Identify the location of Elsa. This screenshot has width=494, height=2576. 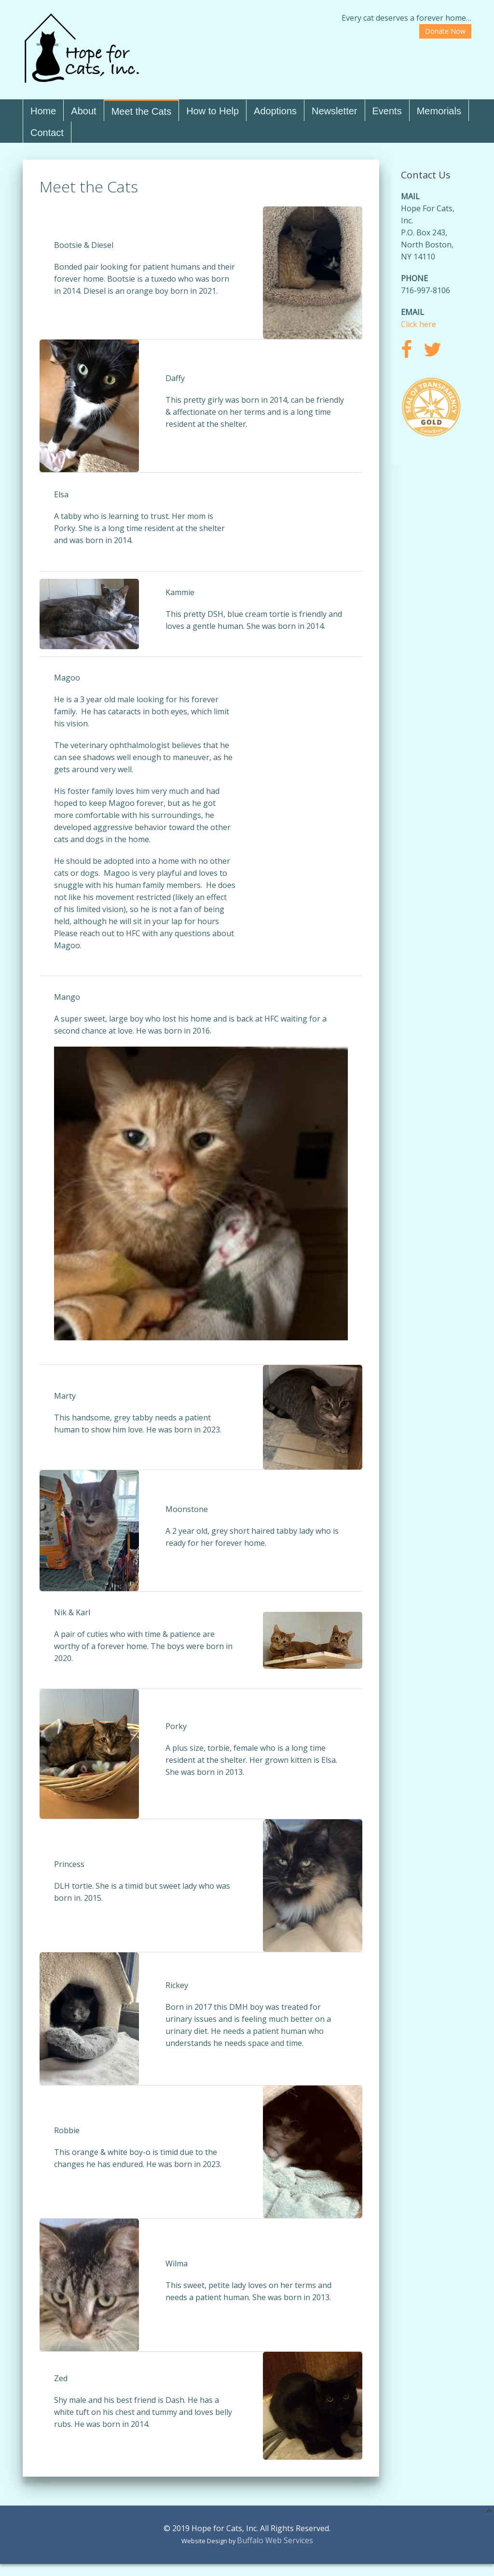
(61, 494).